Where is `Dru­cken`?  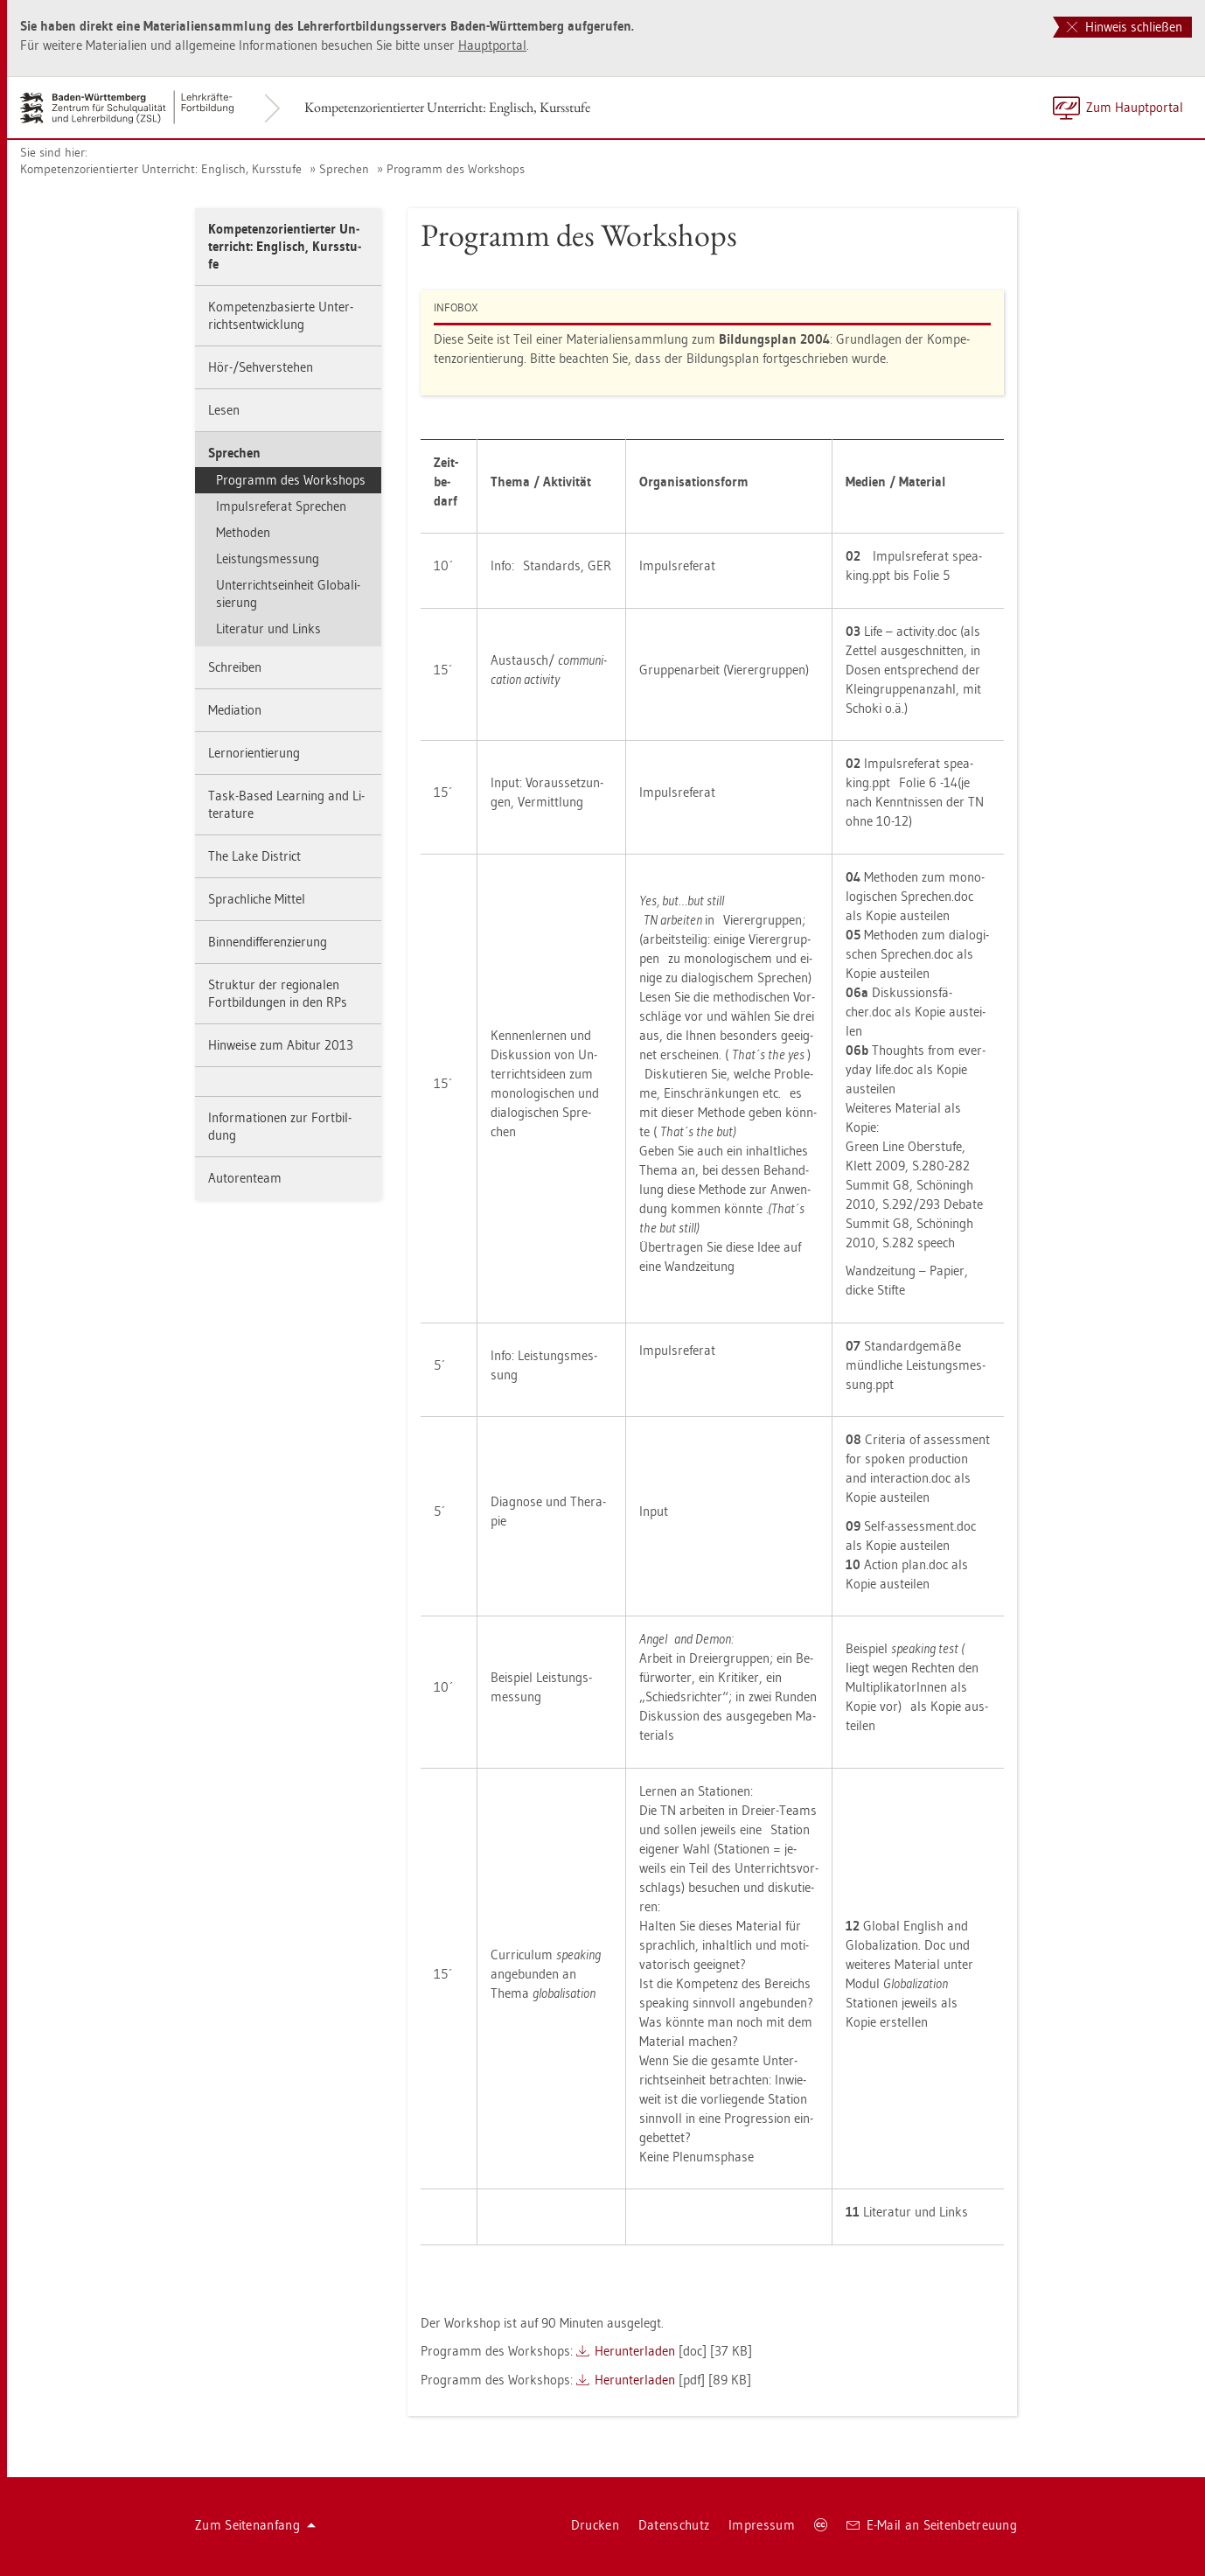
Dru­cken is located at coordinates (595, 2525).